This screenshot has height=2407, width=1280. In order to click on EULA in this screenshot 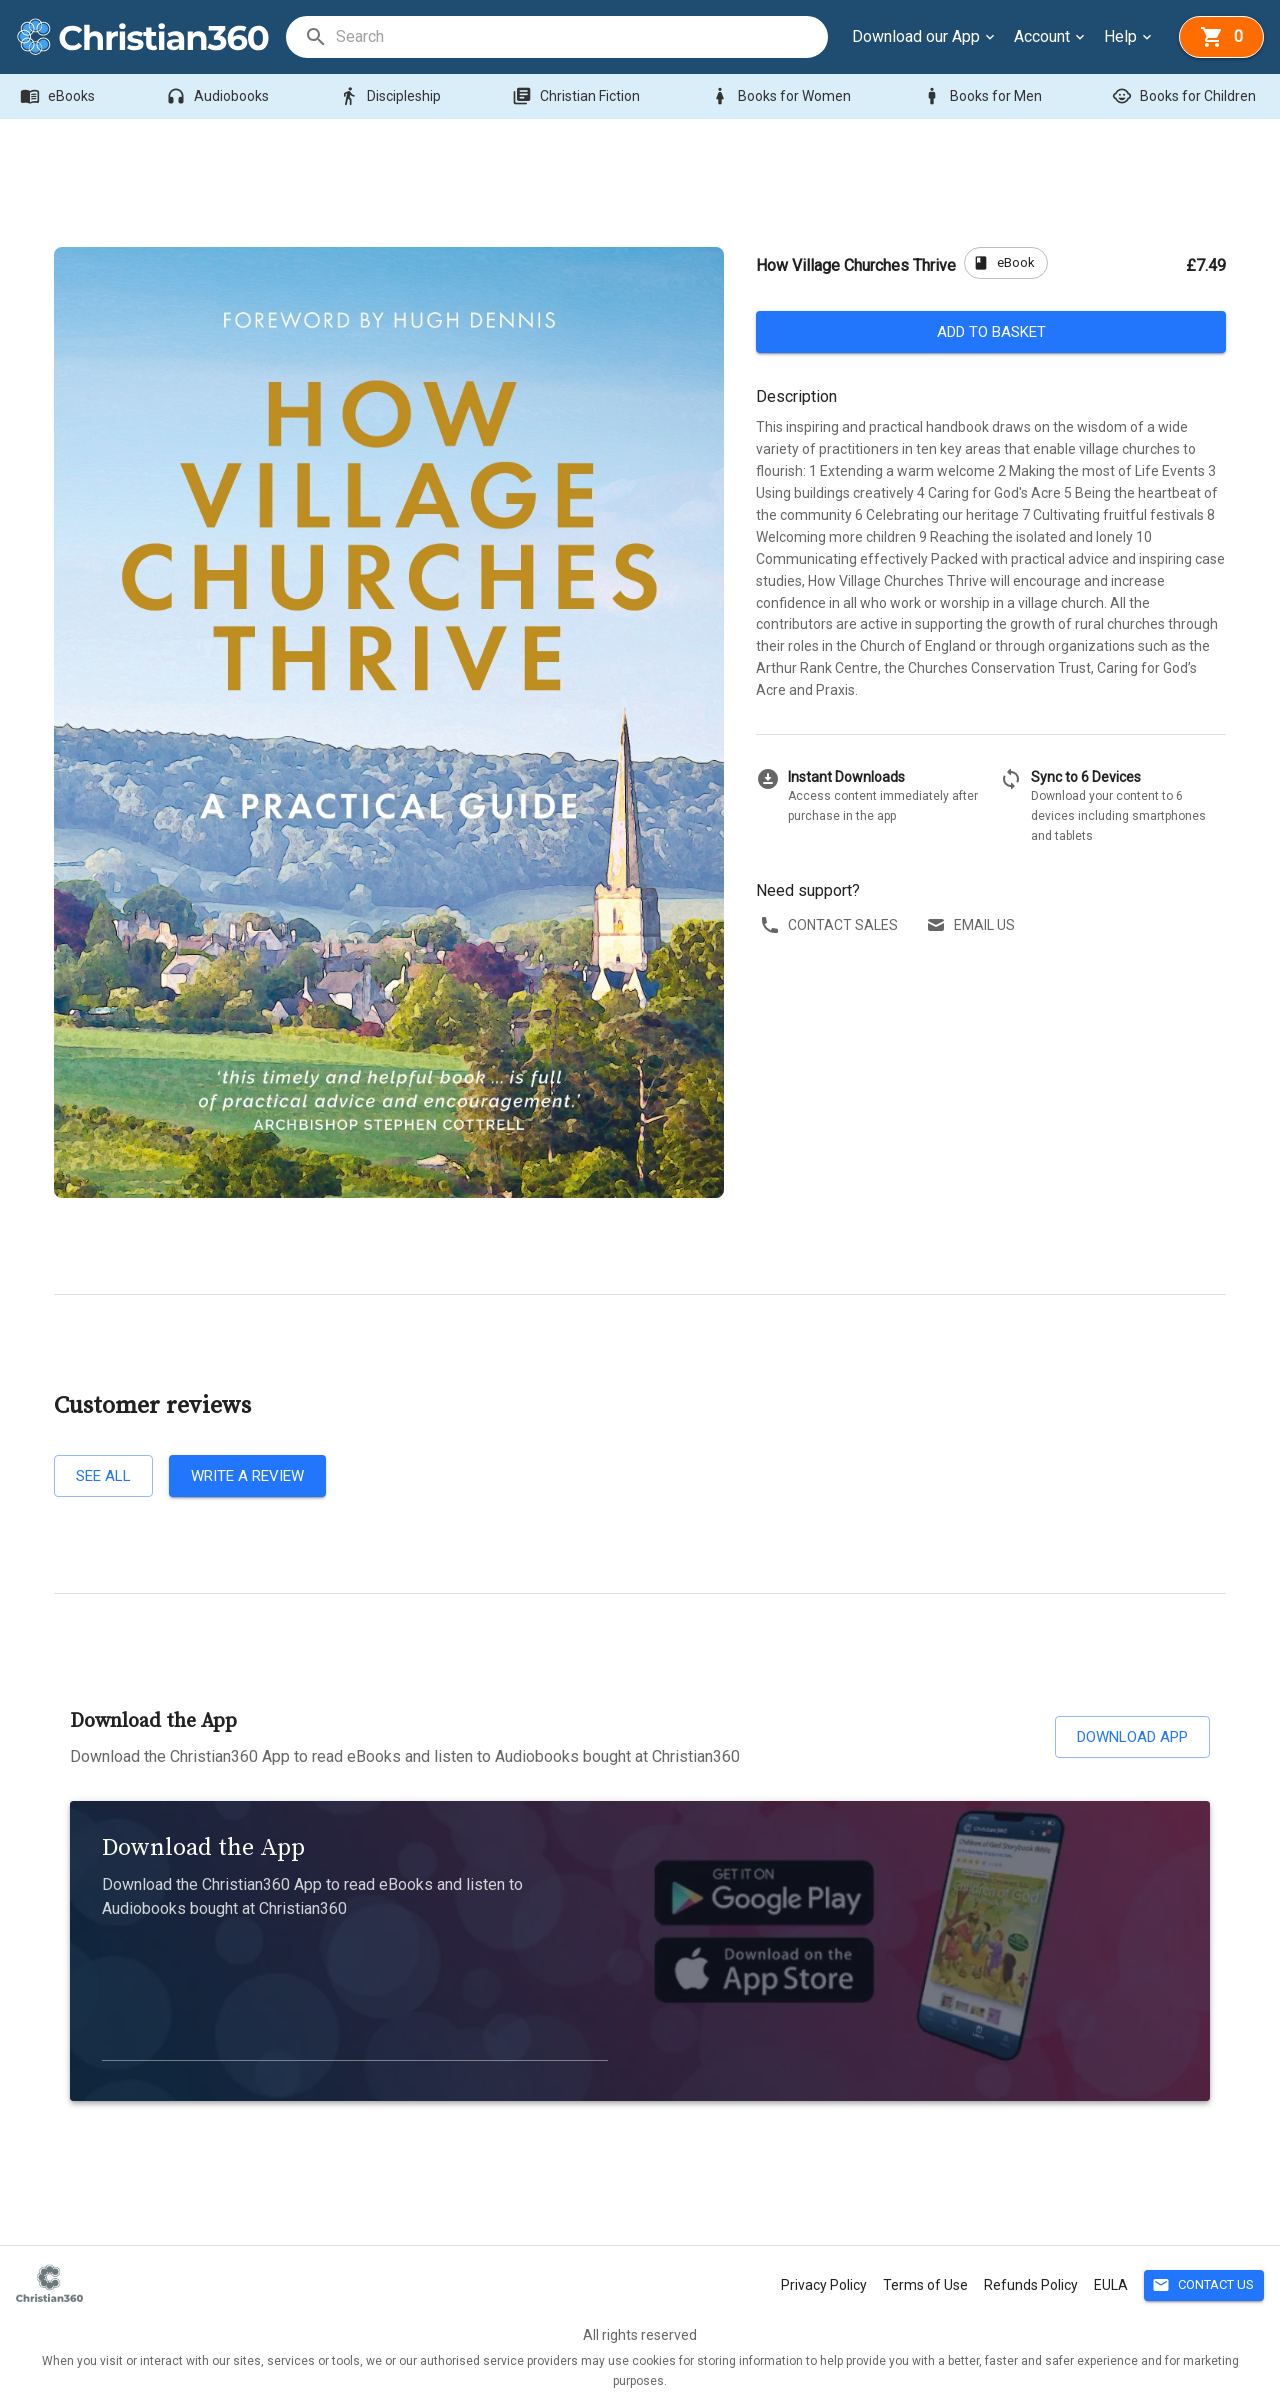, I will do `click(1111, 2285)`.